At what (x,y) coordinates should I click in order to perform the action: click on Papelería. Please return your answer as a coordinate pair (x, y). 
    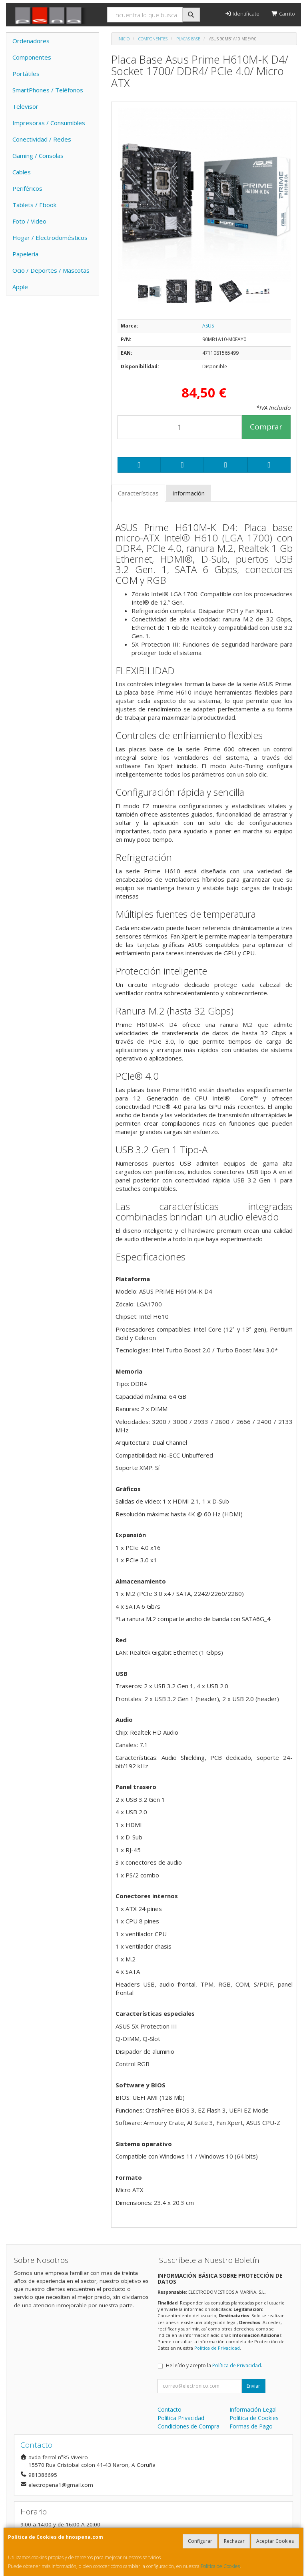
    Looking at the image, I should click on (25, 254).